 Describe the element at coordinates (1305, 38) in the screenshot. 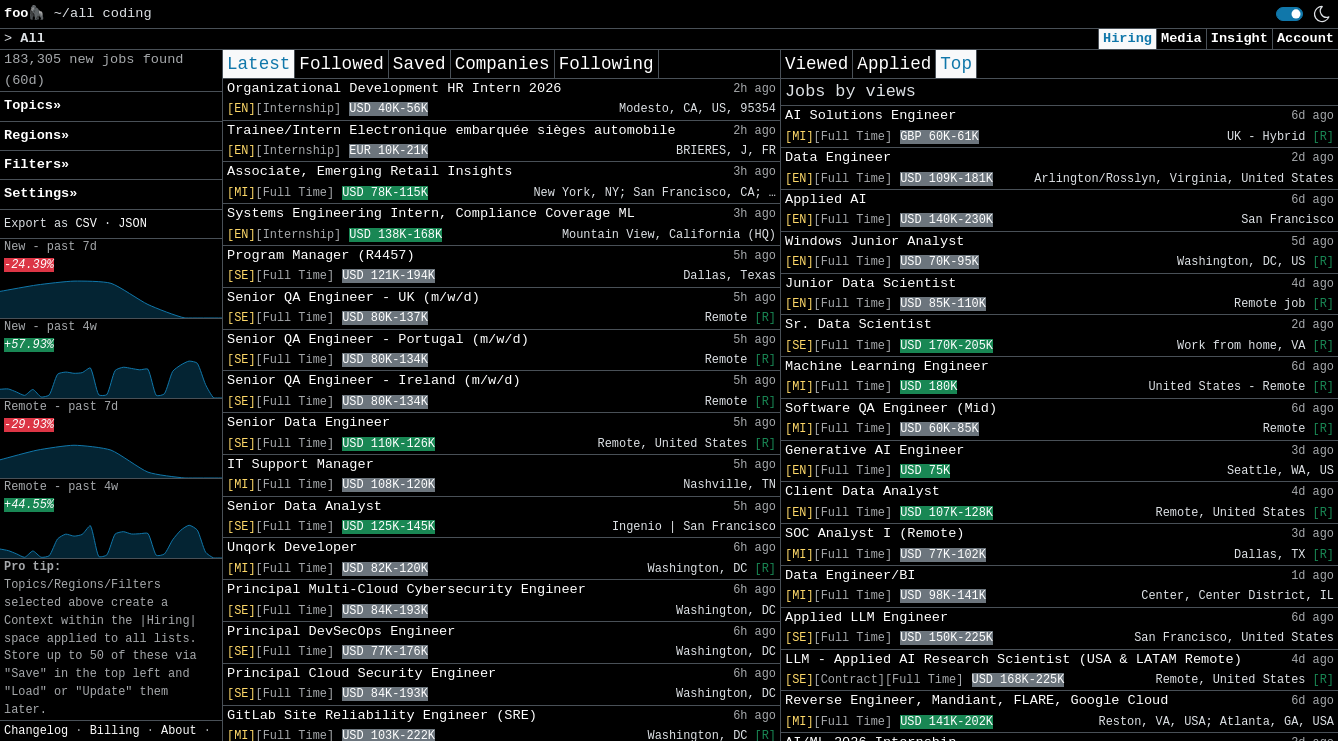

I see `Account` at that location.